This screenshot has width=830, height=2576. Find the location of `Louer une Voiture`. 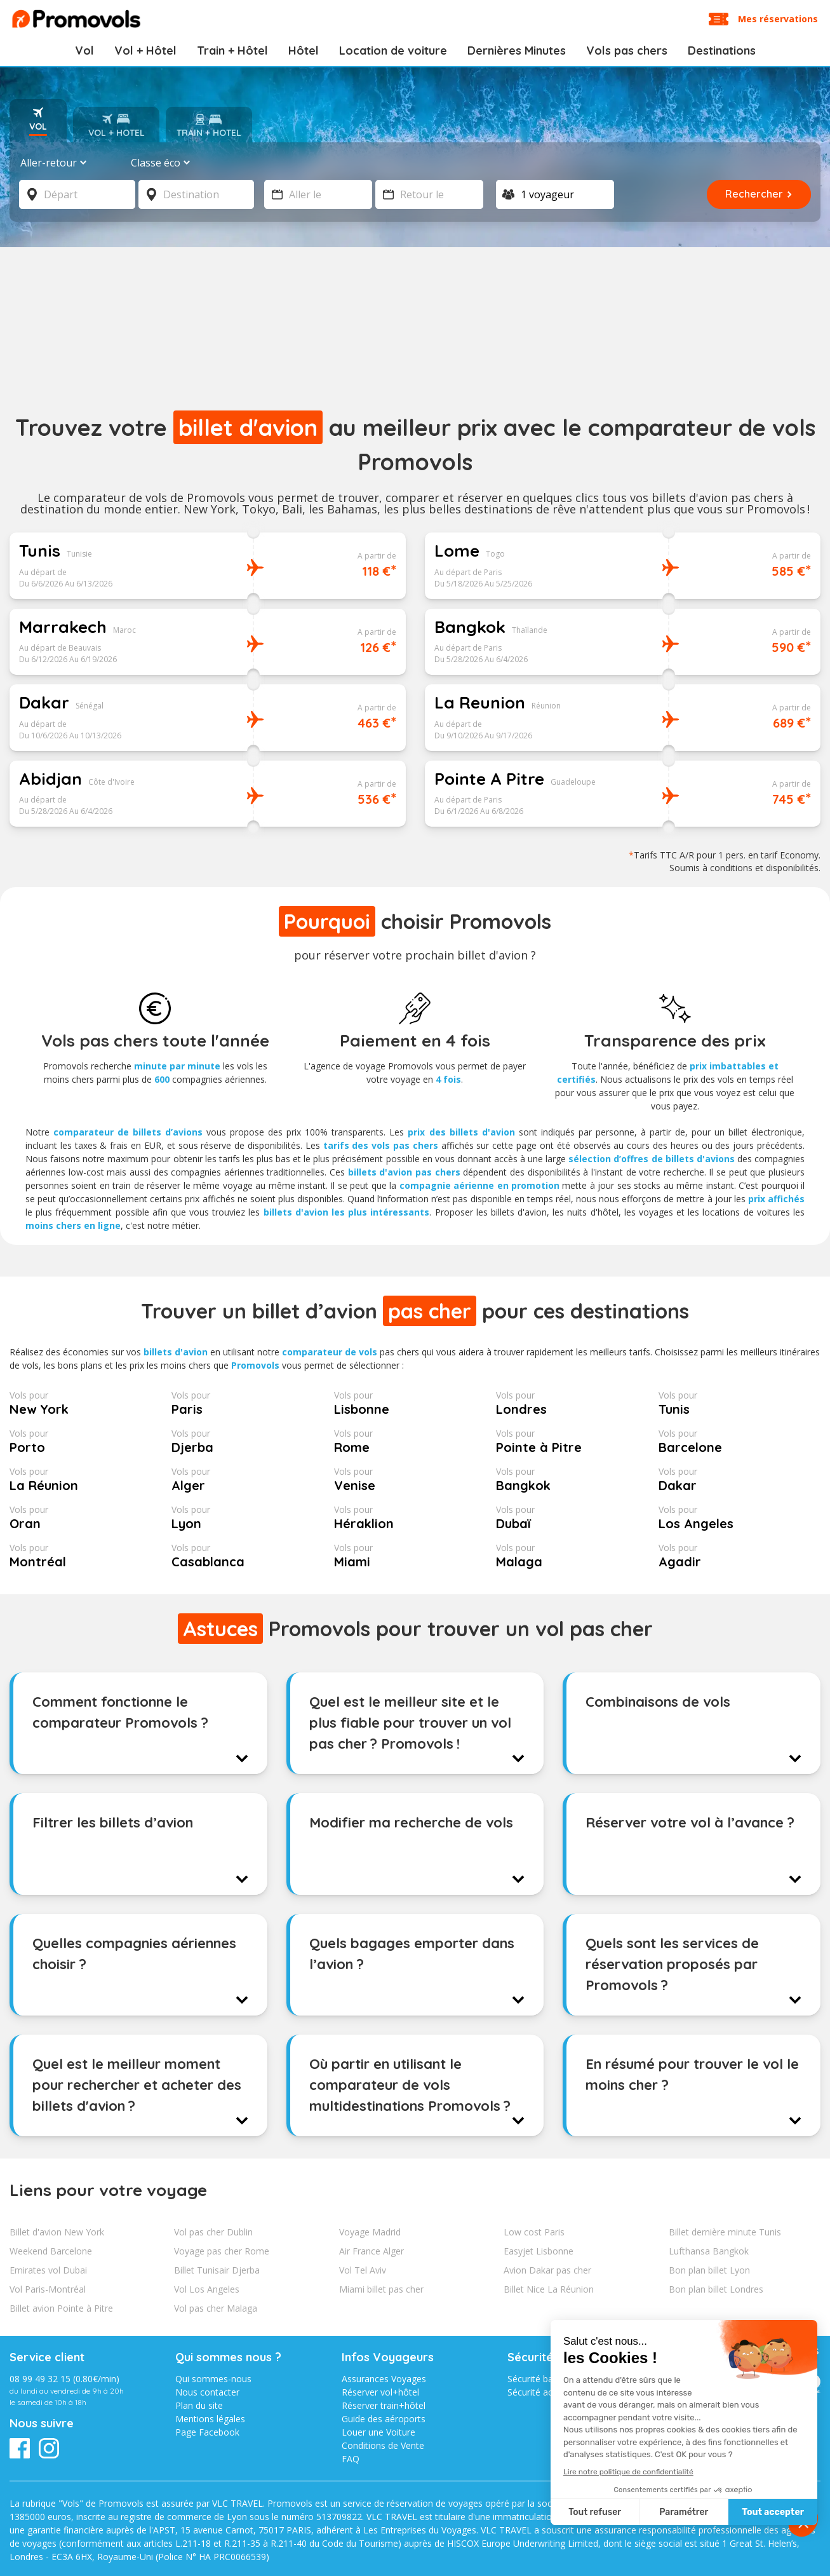

Louer une Voiture is located at coordinates (378, 2432).